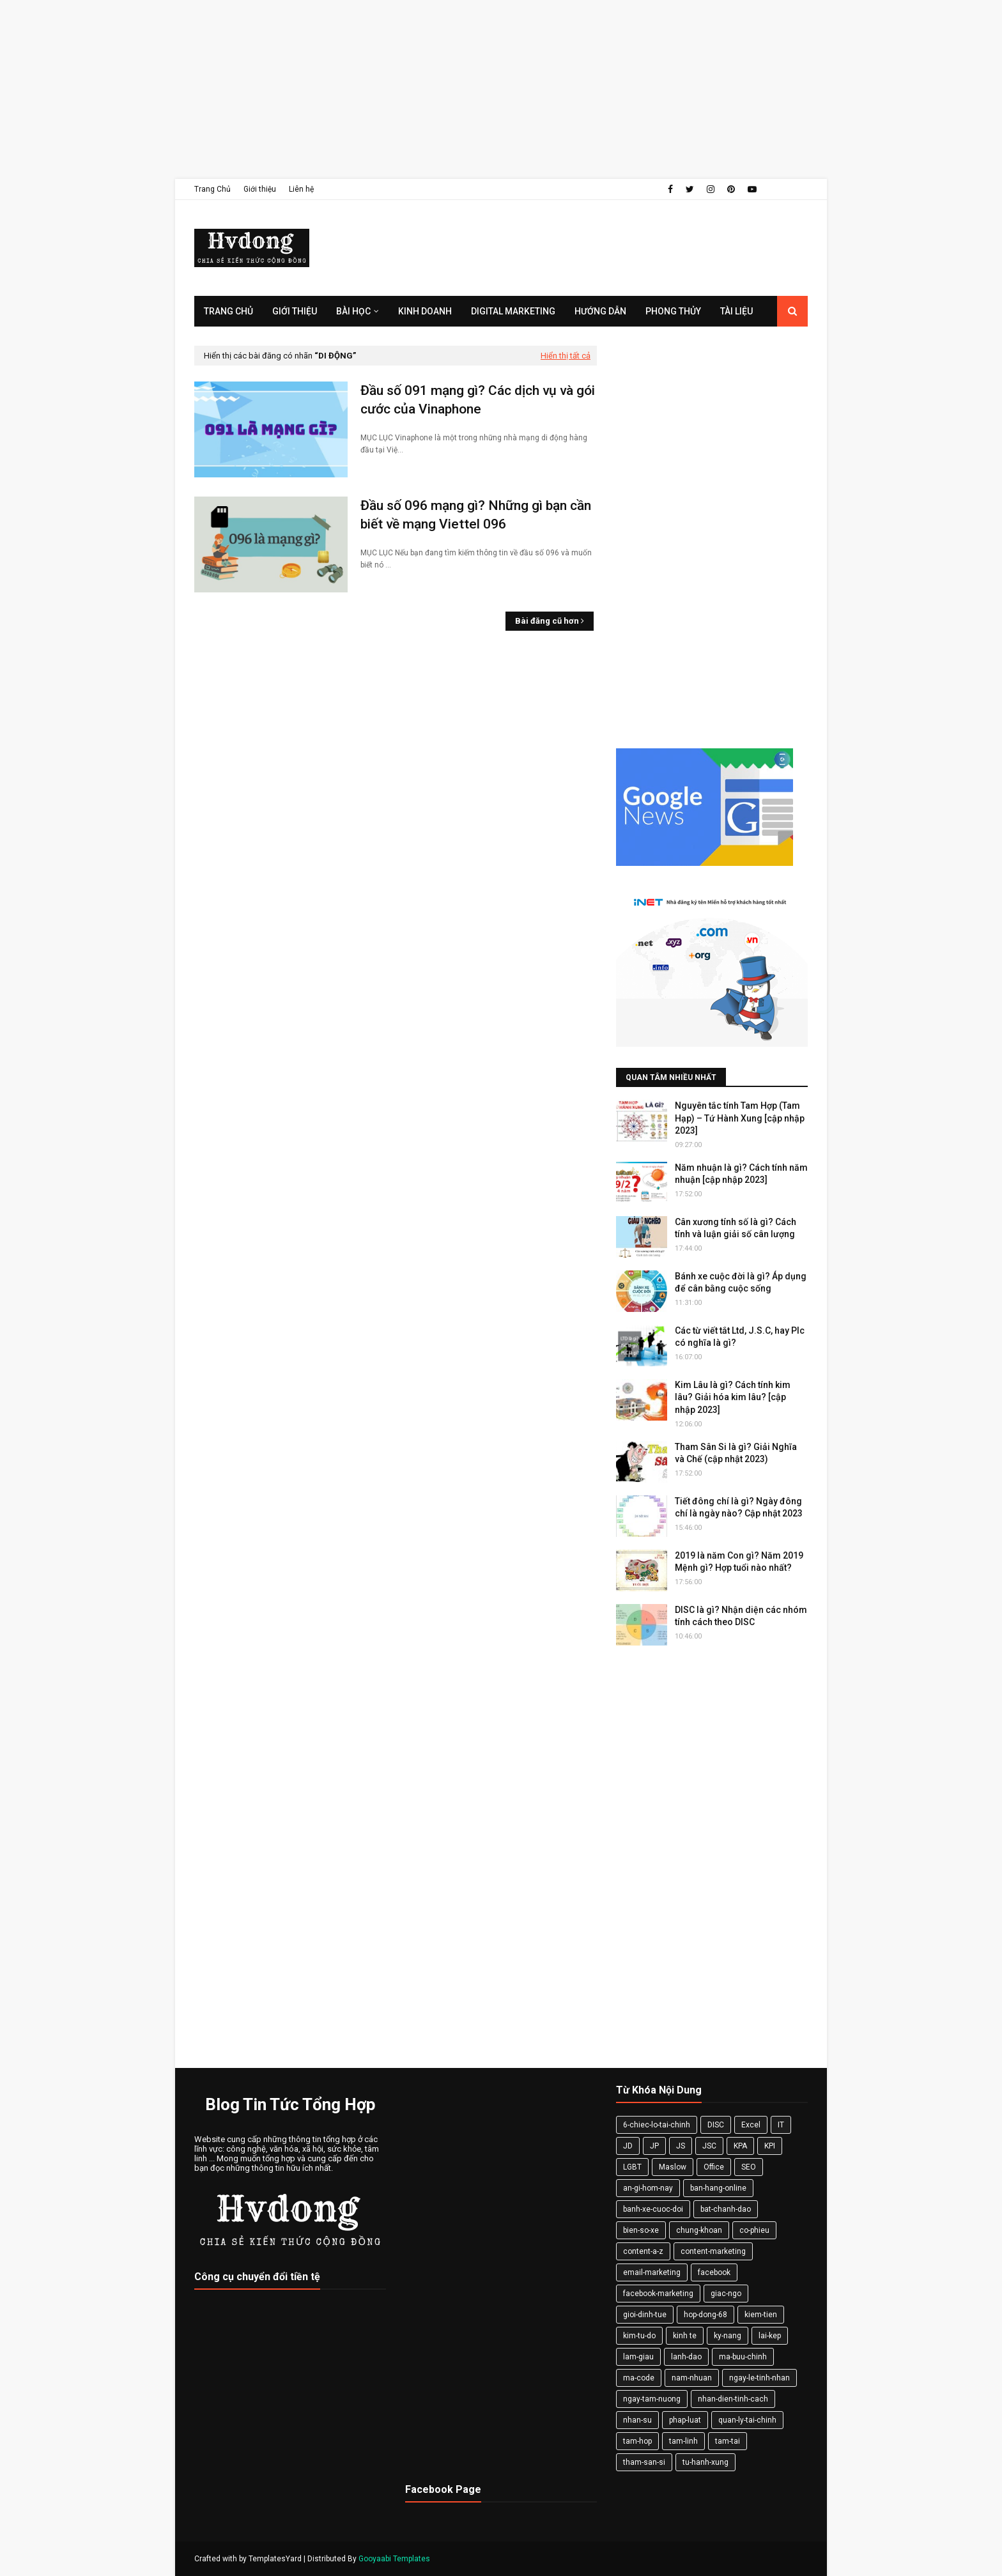 This screenshot has height=2576, width=1002. What do you see at coordinates (565, 355) in the screenshot?
I see `Hiển thị tất cả` at bounding box center [565, 355].